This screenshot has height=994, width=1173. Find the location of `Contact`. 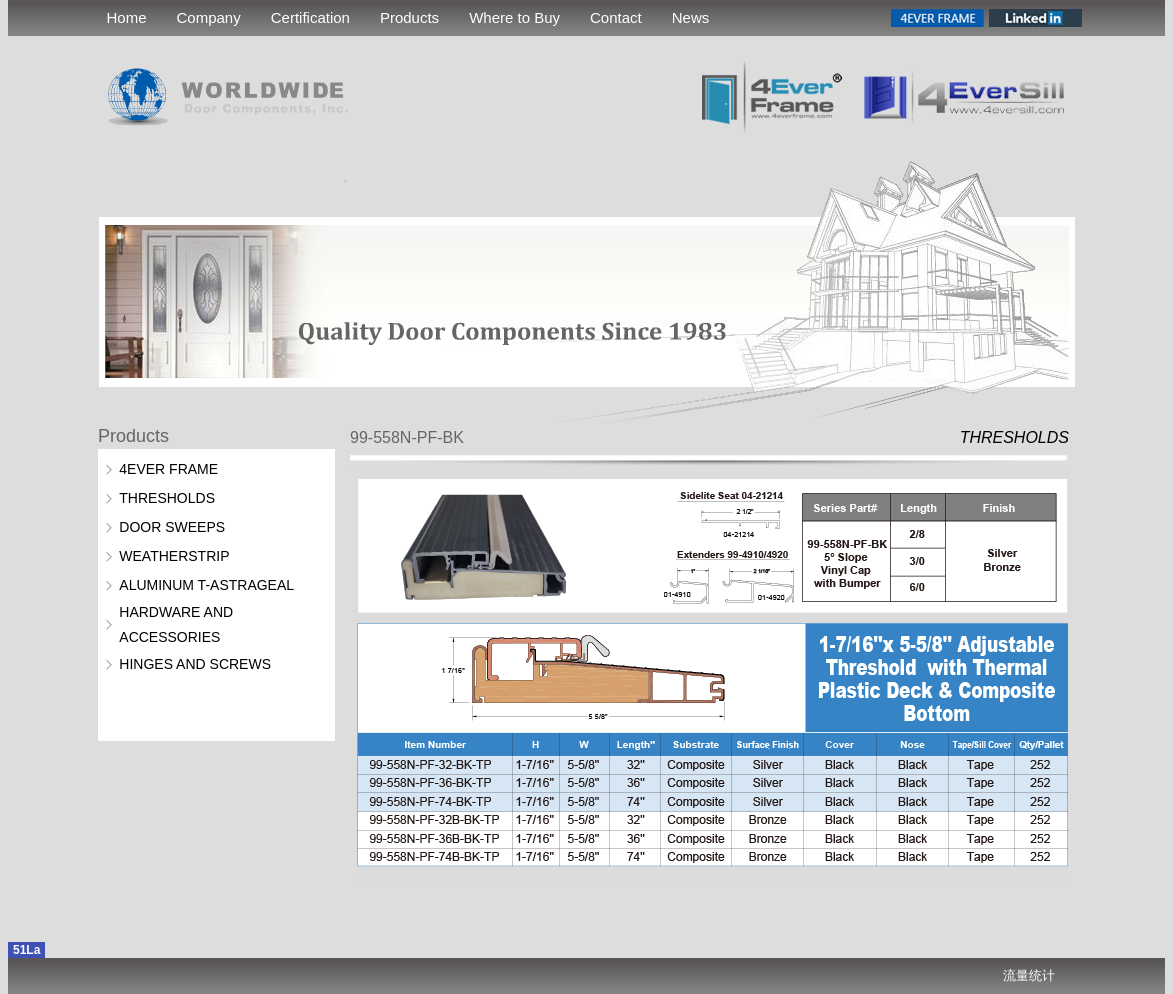

Contact is located at coordinates (616, 17).